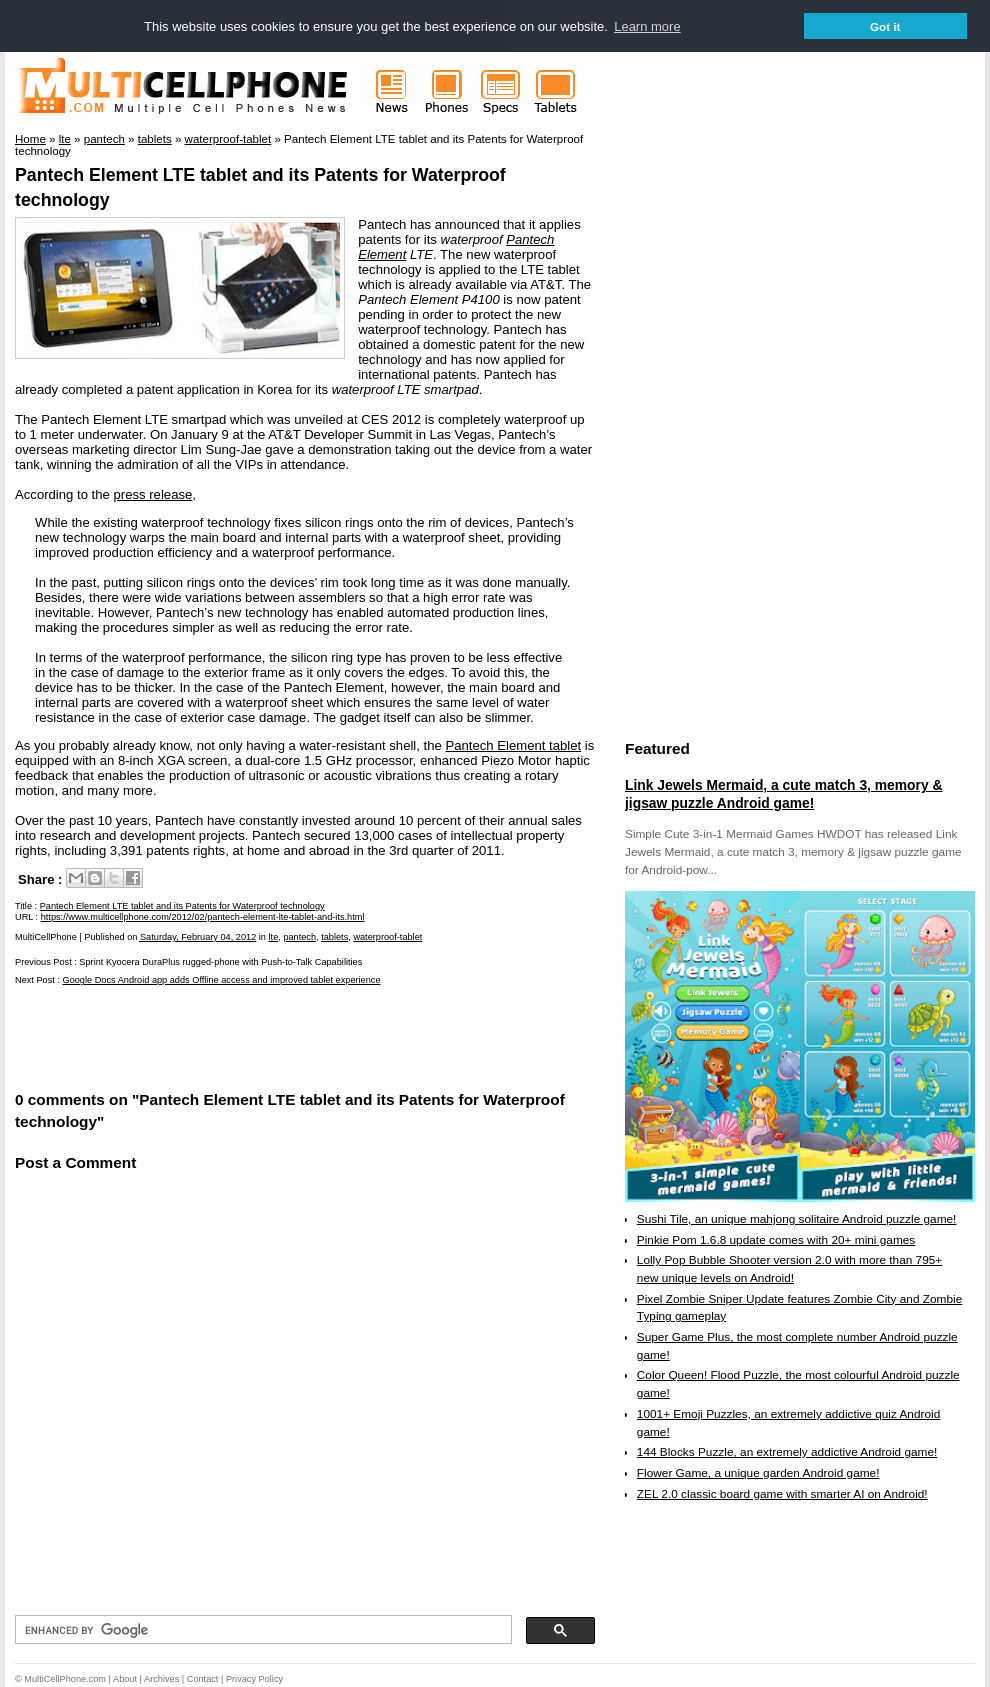  I want to click on pantech, so click(299, 937).